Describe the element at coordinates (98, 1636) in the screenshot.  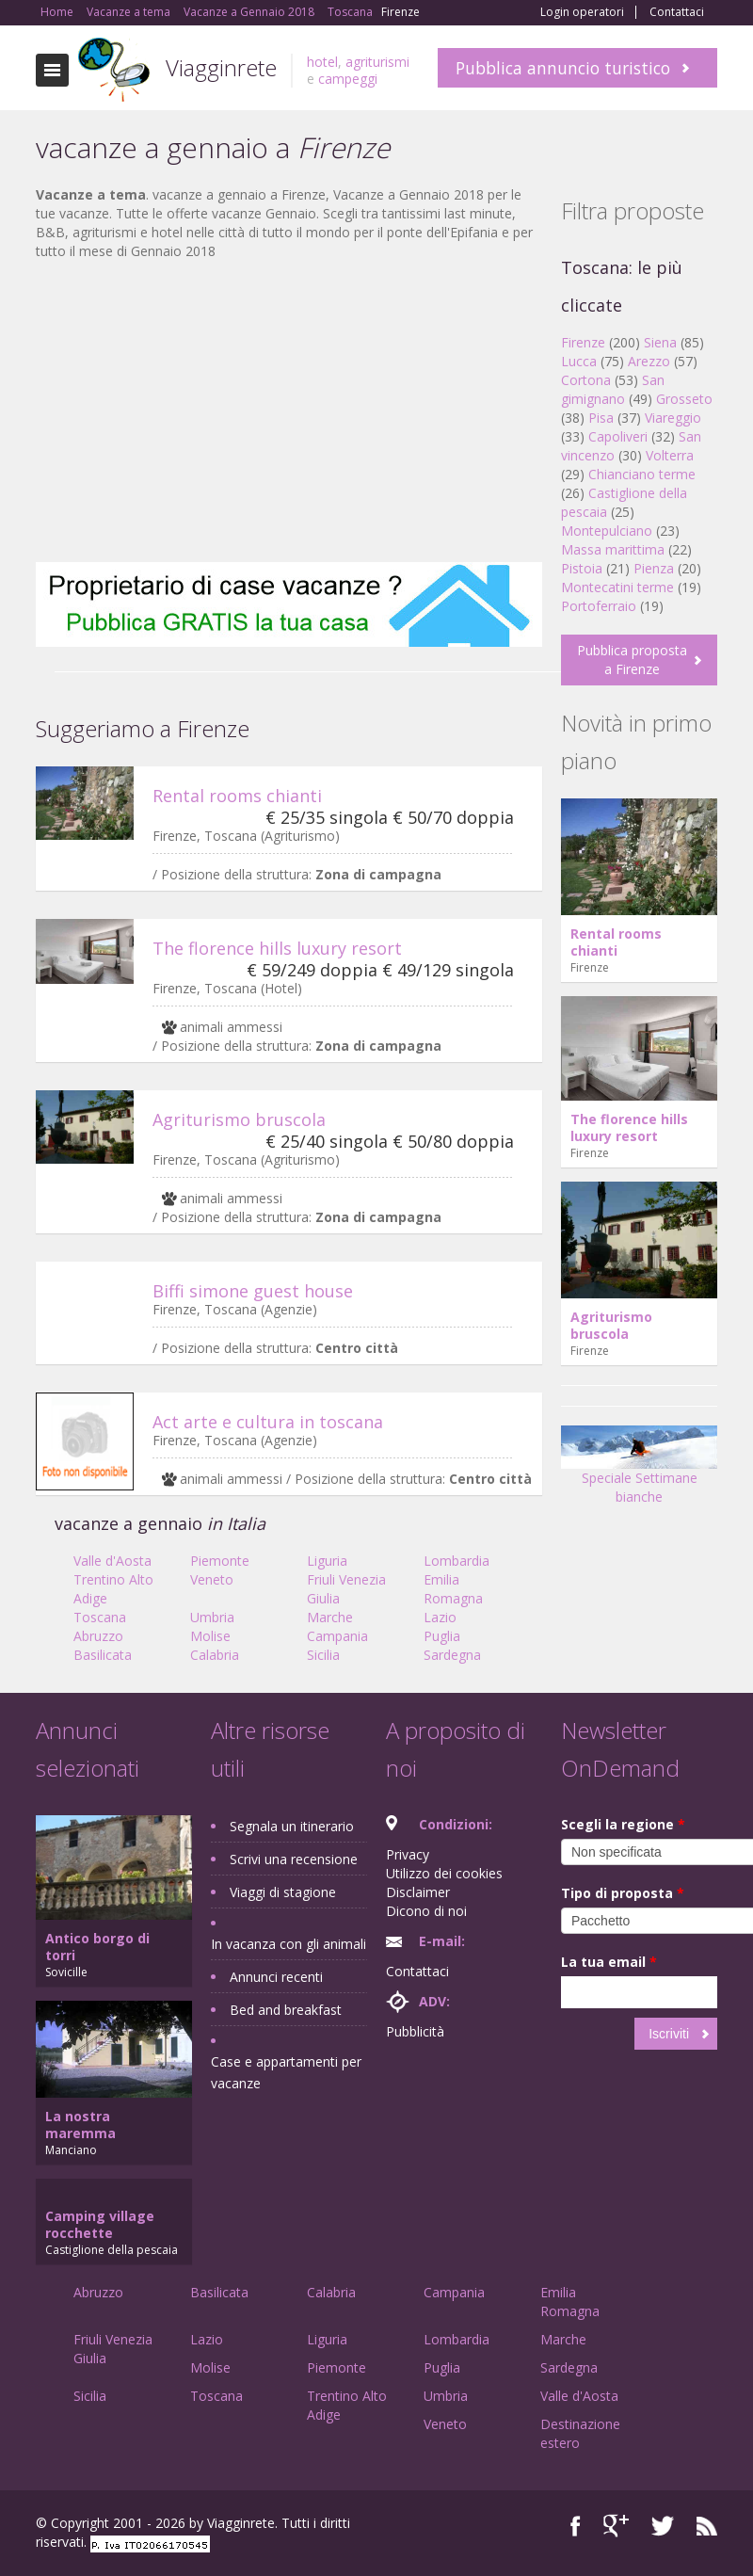
I see `Abruzzo` at that location.